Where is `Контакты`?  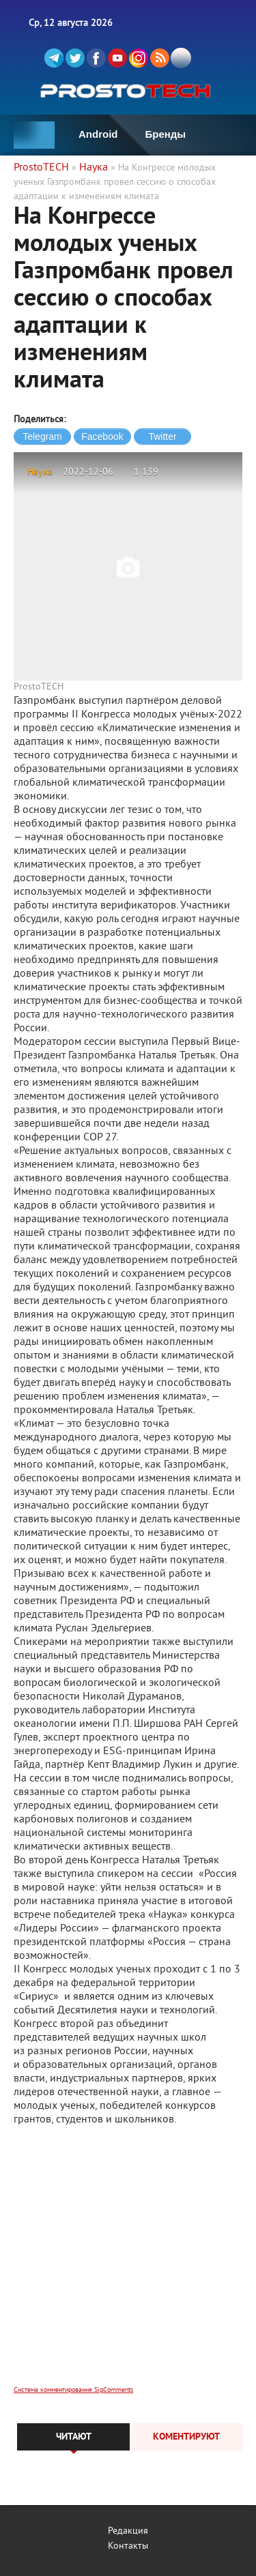
Контакты is located at coordinates (128, 2546).